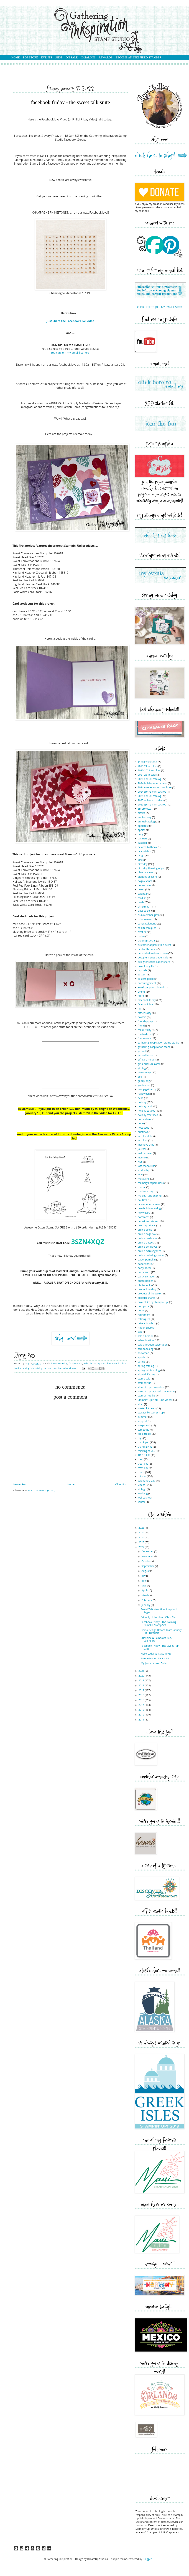 This screenshot has width=189, height=2576. Describe the element at coordinates (151, 987) in the screenshot. I see `envelope punch board` at that location.